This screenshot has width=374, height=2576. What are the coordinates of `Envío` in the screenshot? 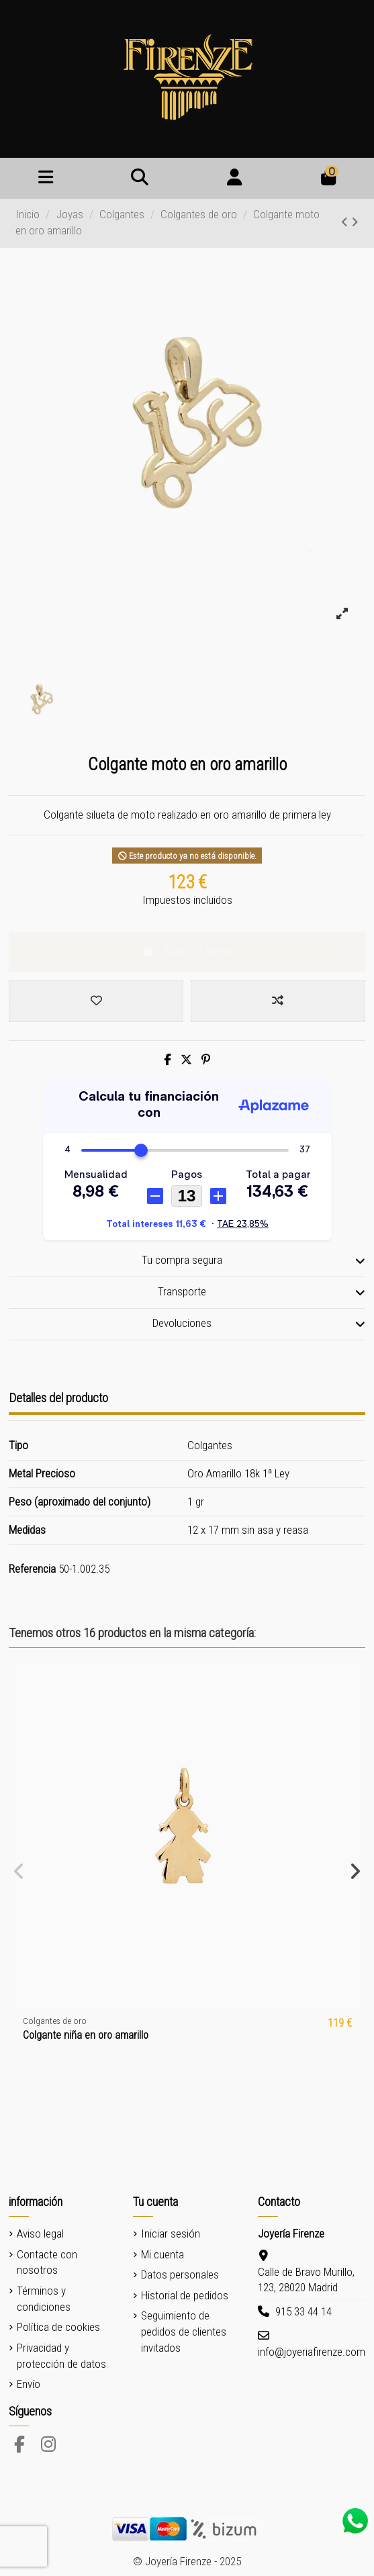 It's located at (28, 2384).